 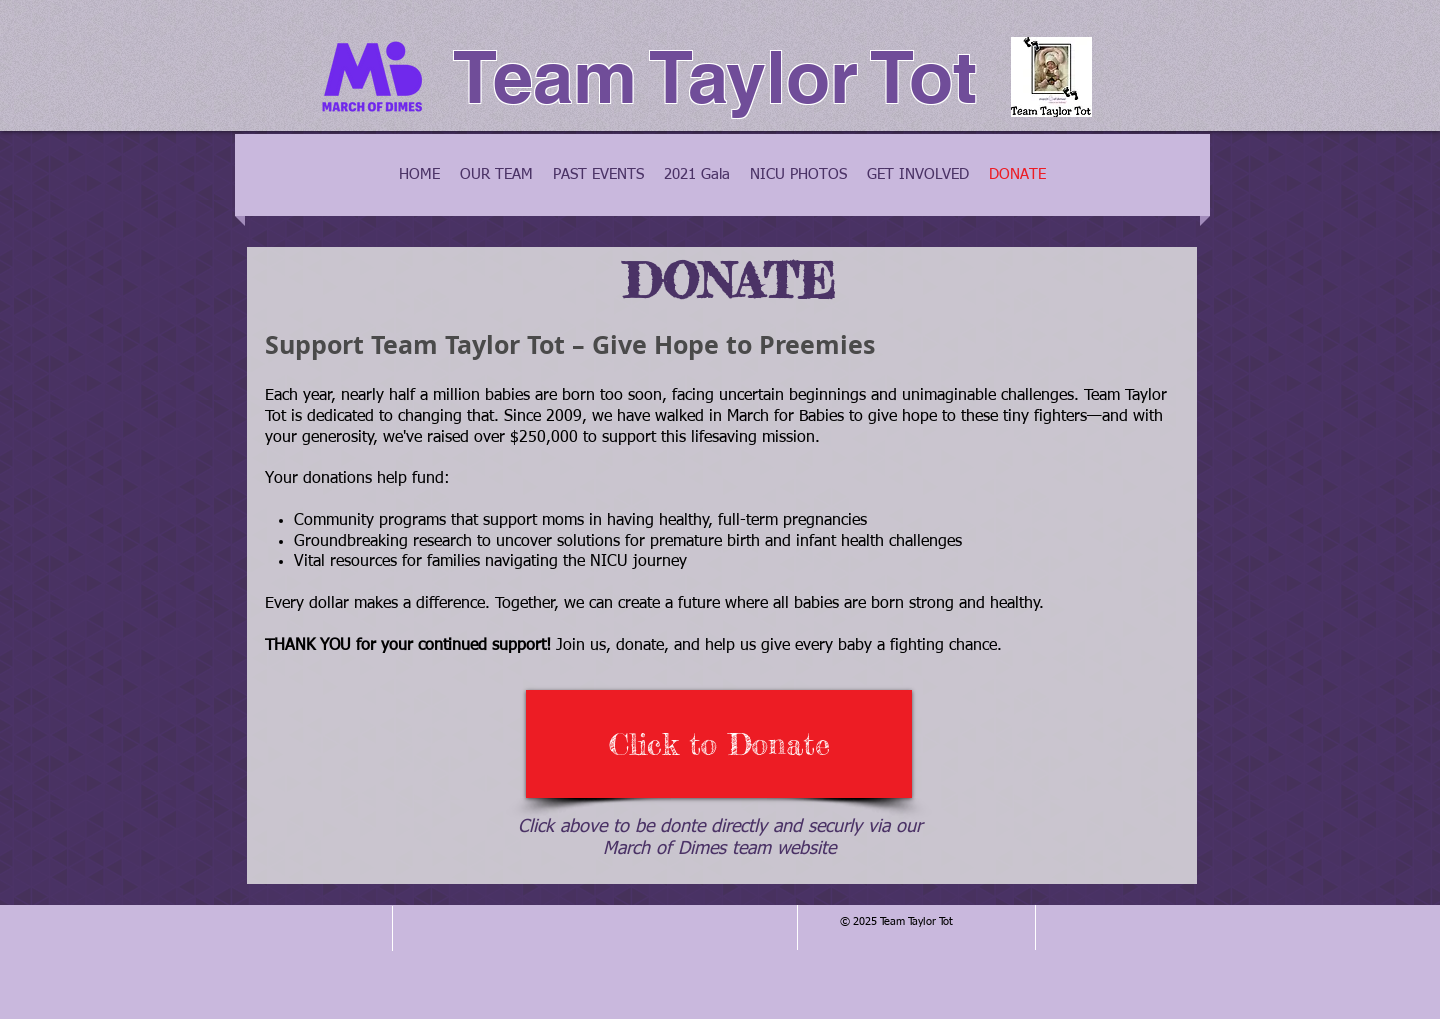 What do you see at coordinates (719, 744) in the screenshot?
I see `[Click to Donate]` at bounding box center [719, 744].